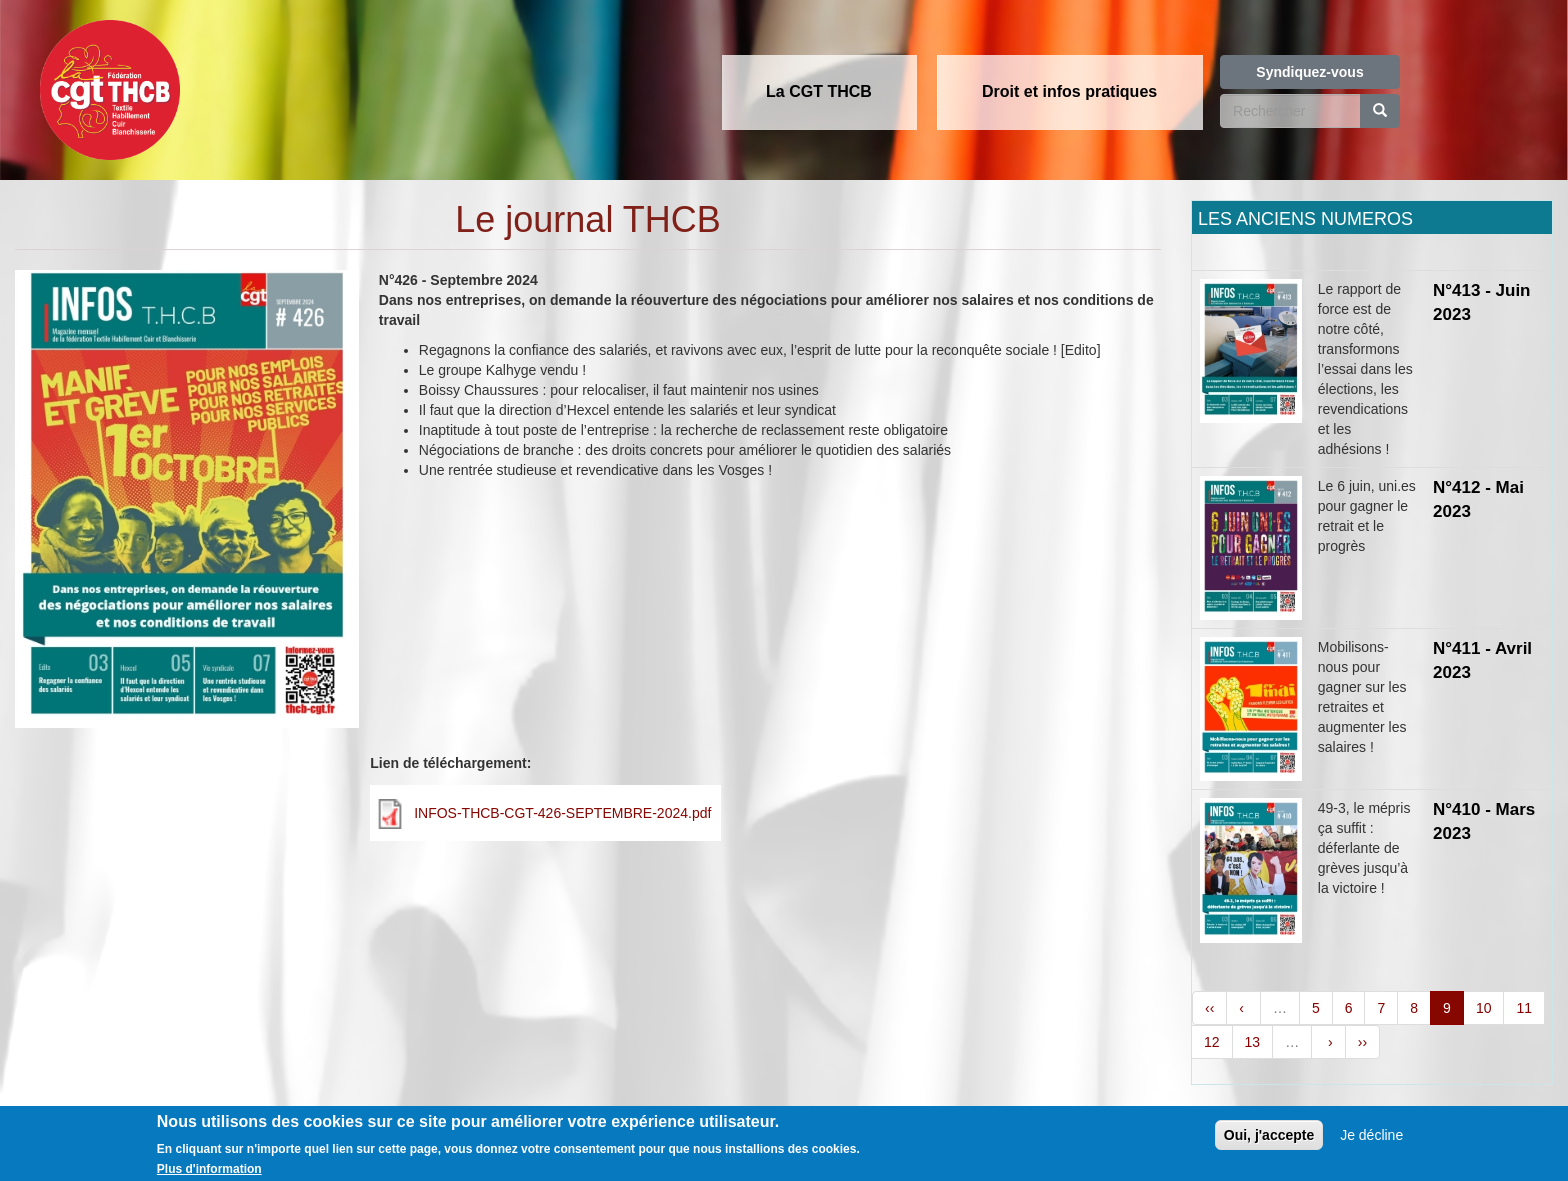  What do you see at coordinates (1209, 1008) in the screenshot?
I see `‹‹` at bounding box center [1209, 1008].